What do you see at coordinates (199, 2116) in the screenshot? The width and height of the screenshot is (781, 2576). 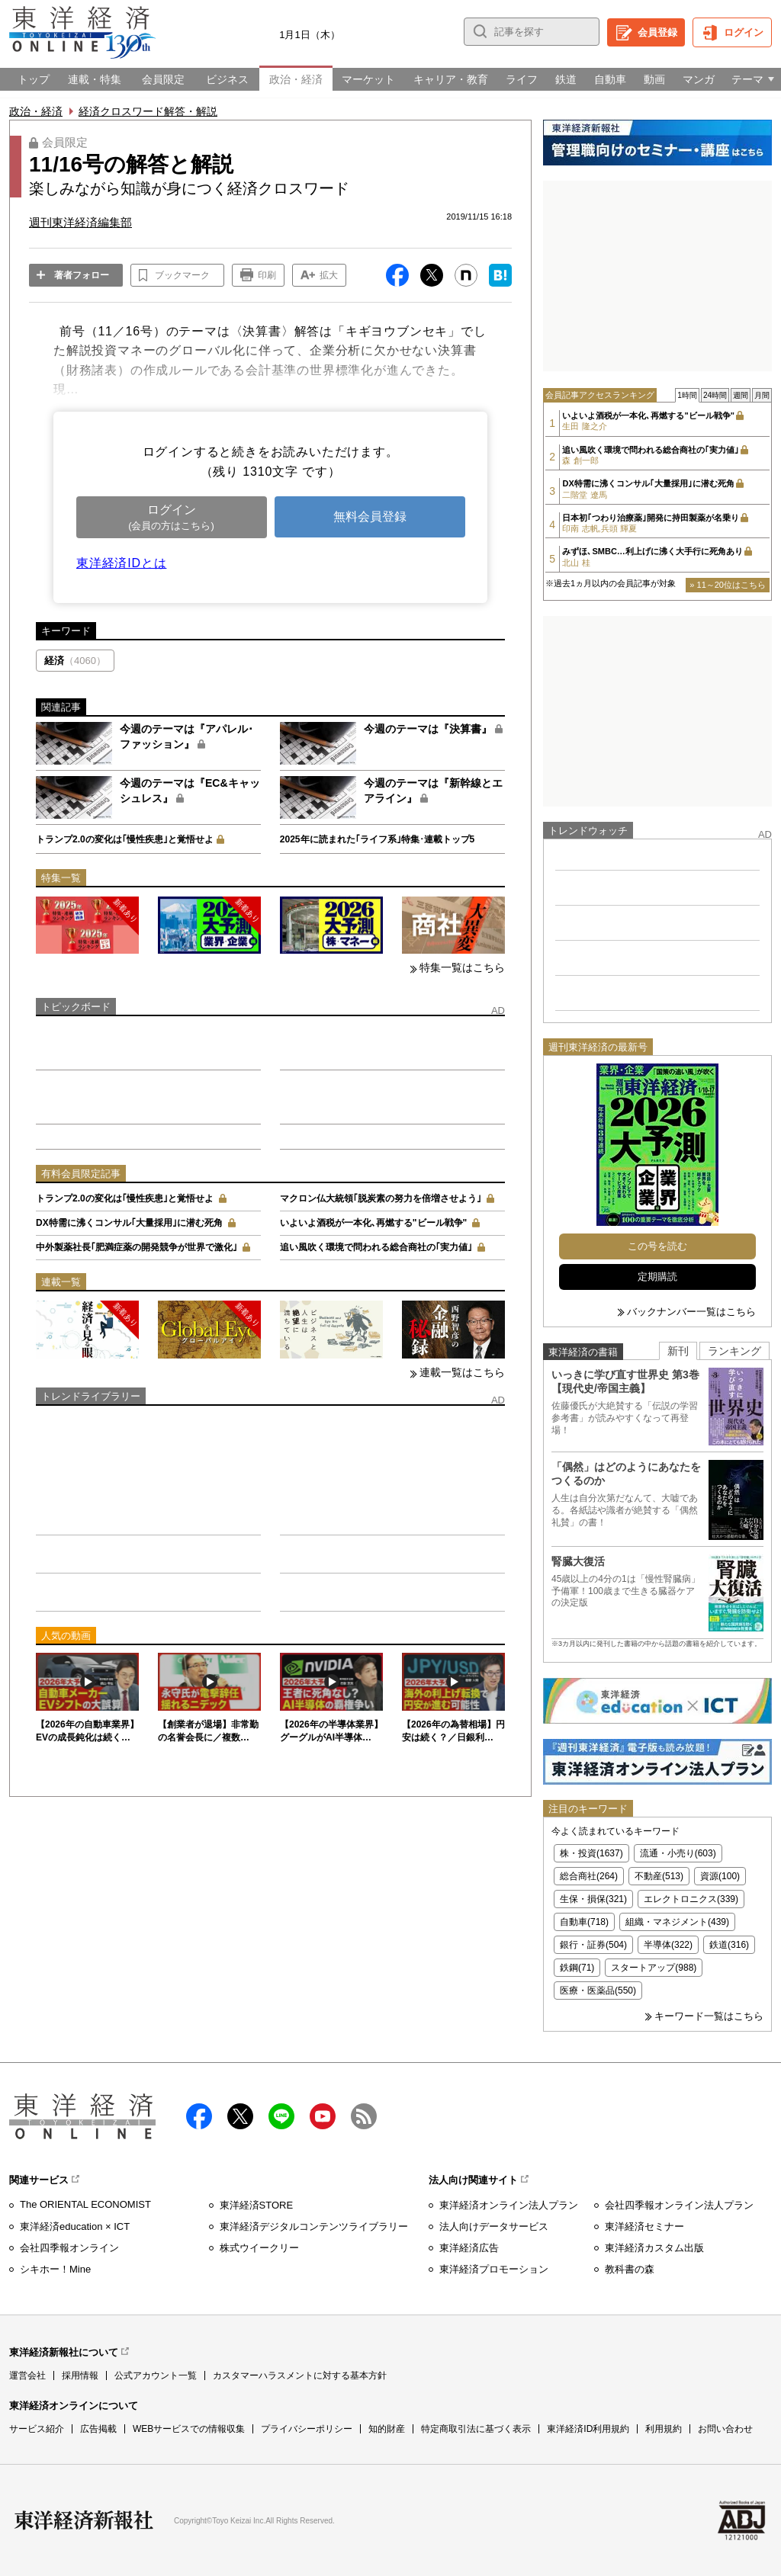 I see `facebook` at bounding box center [199, 2116].